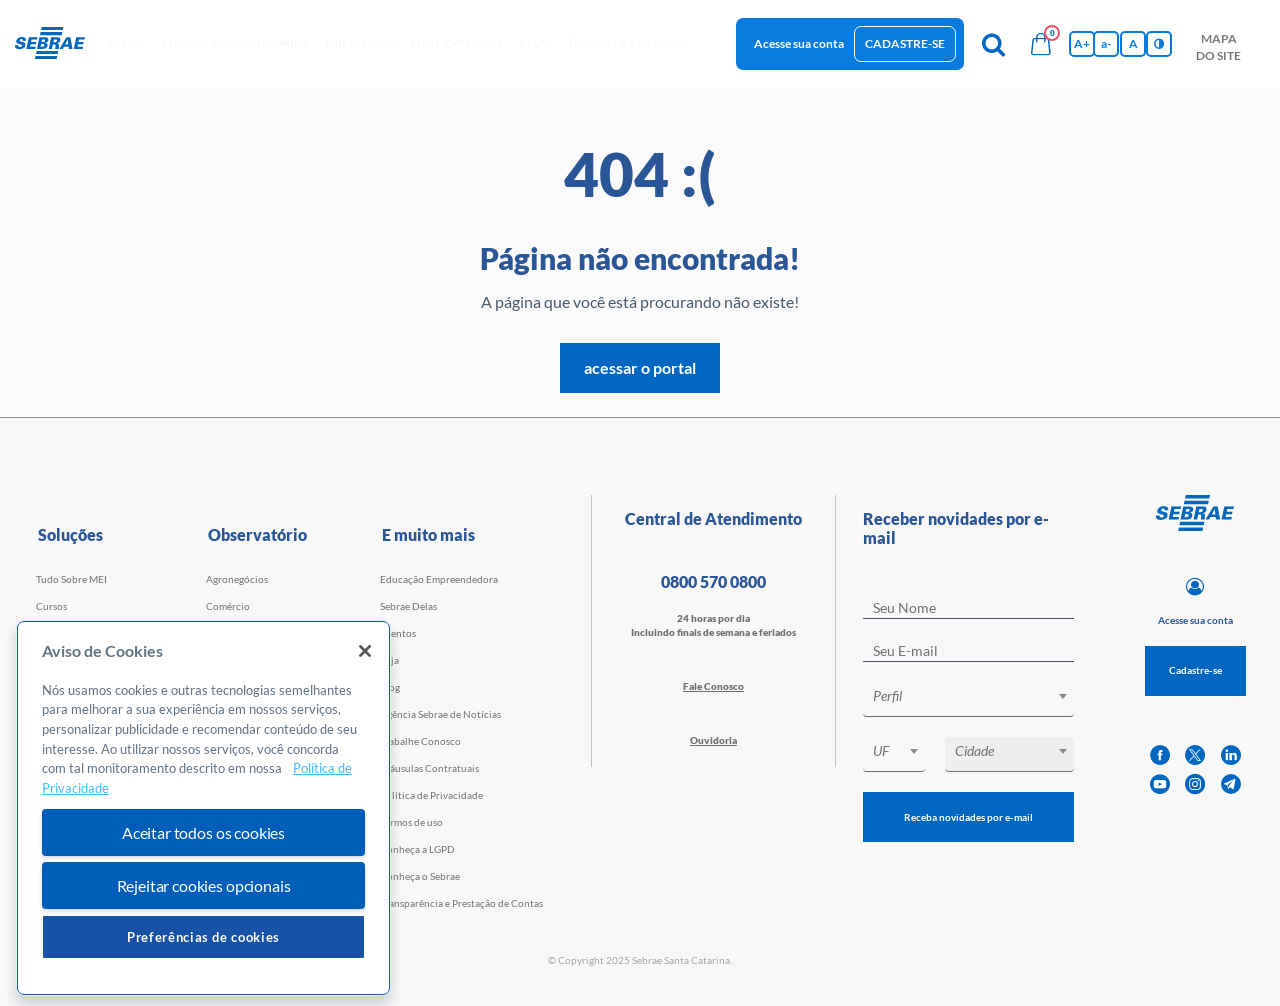  Describe the element at coordinates (411, 822) in the screenshot. I see `Termos de uso` at that location.